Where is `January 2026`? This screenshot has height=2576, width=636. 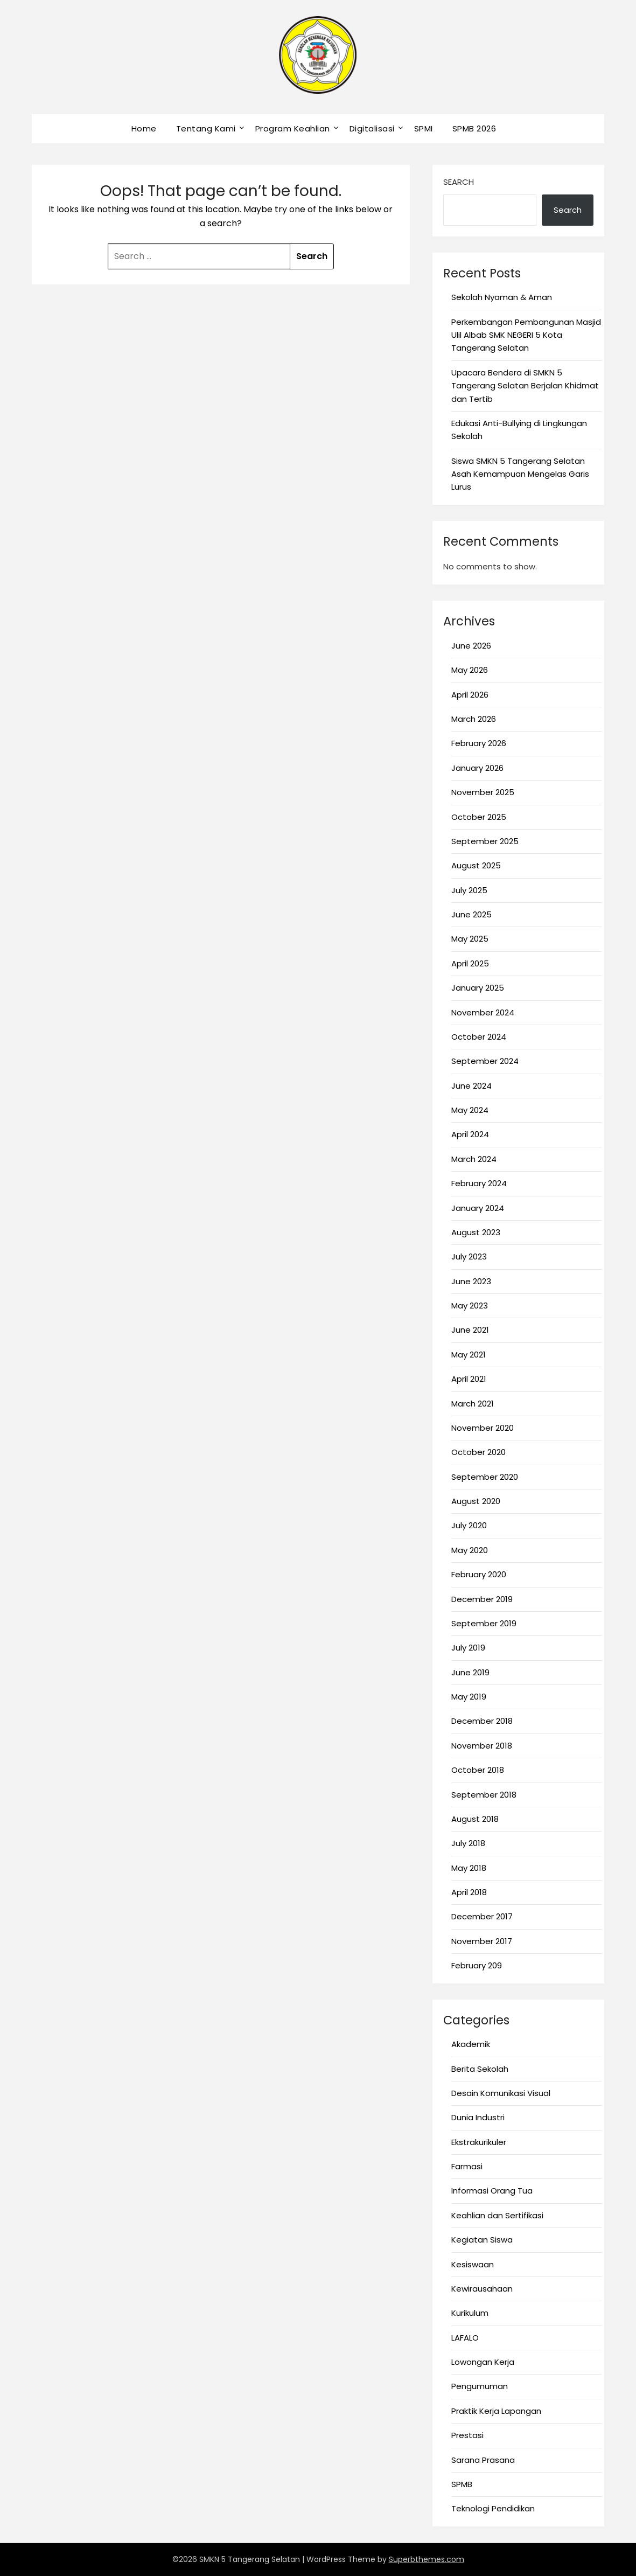
January 2026 is located at coordinates (477, 768).